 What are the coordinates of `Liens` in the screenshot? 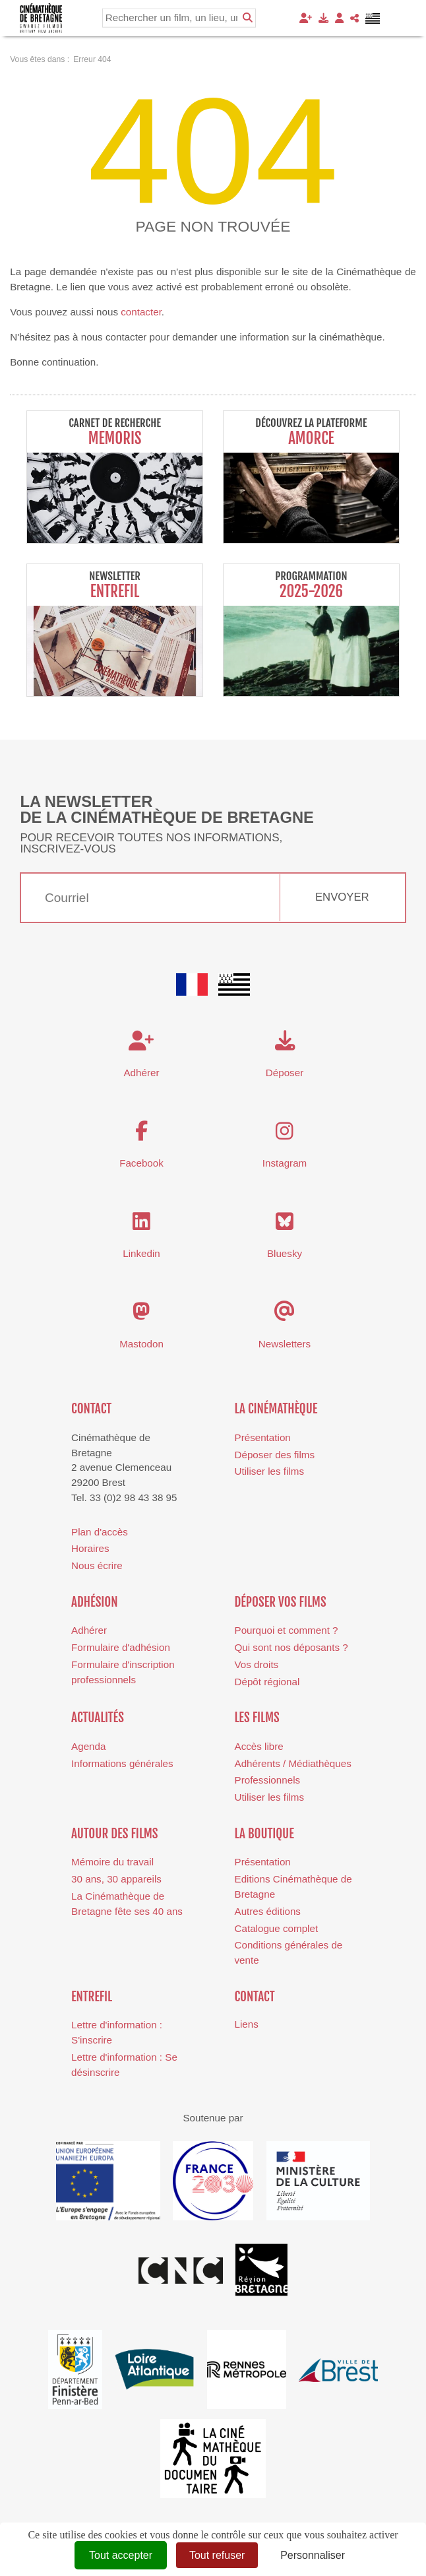 It's located at (247, 2024).